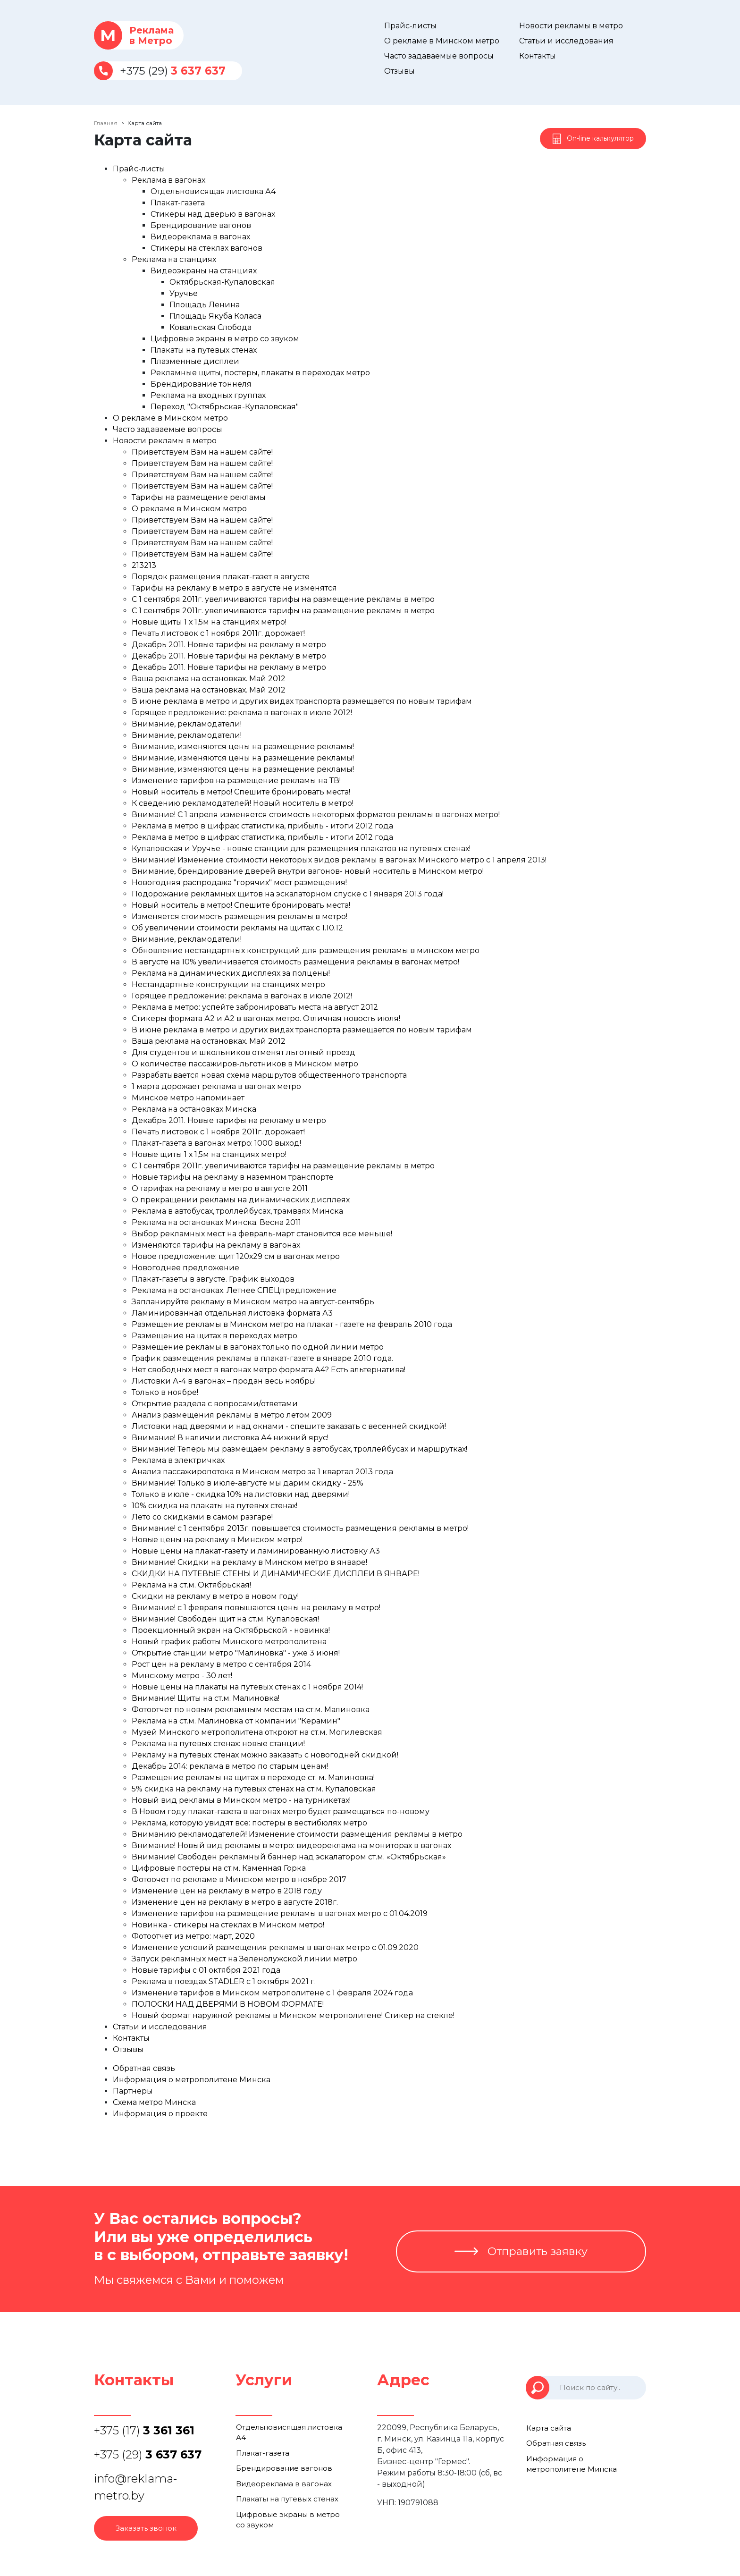  I want to click on Площадь Якуба Коласа, so click(215, 316).